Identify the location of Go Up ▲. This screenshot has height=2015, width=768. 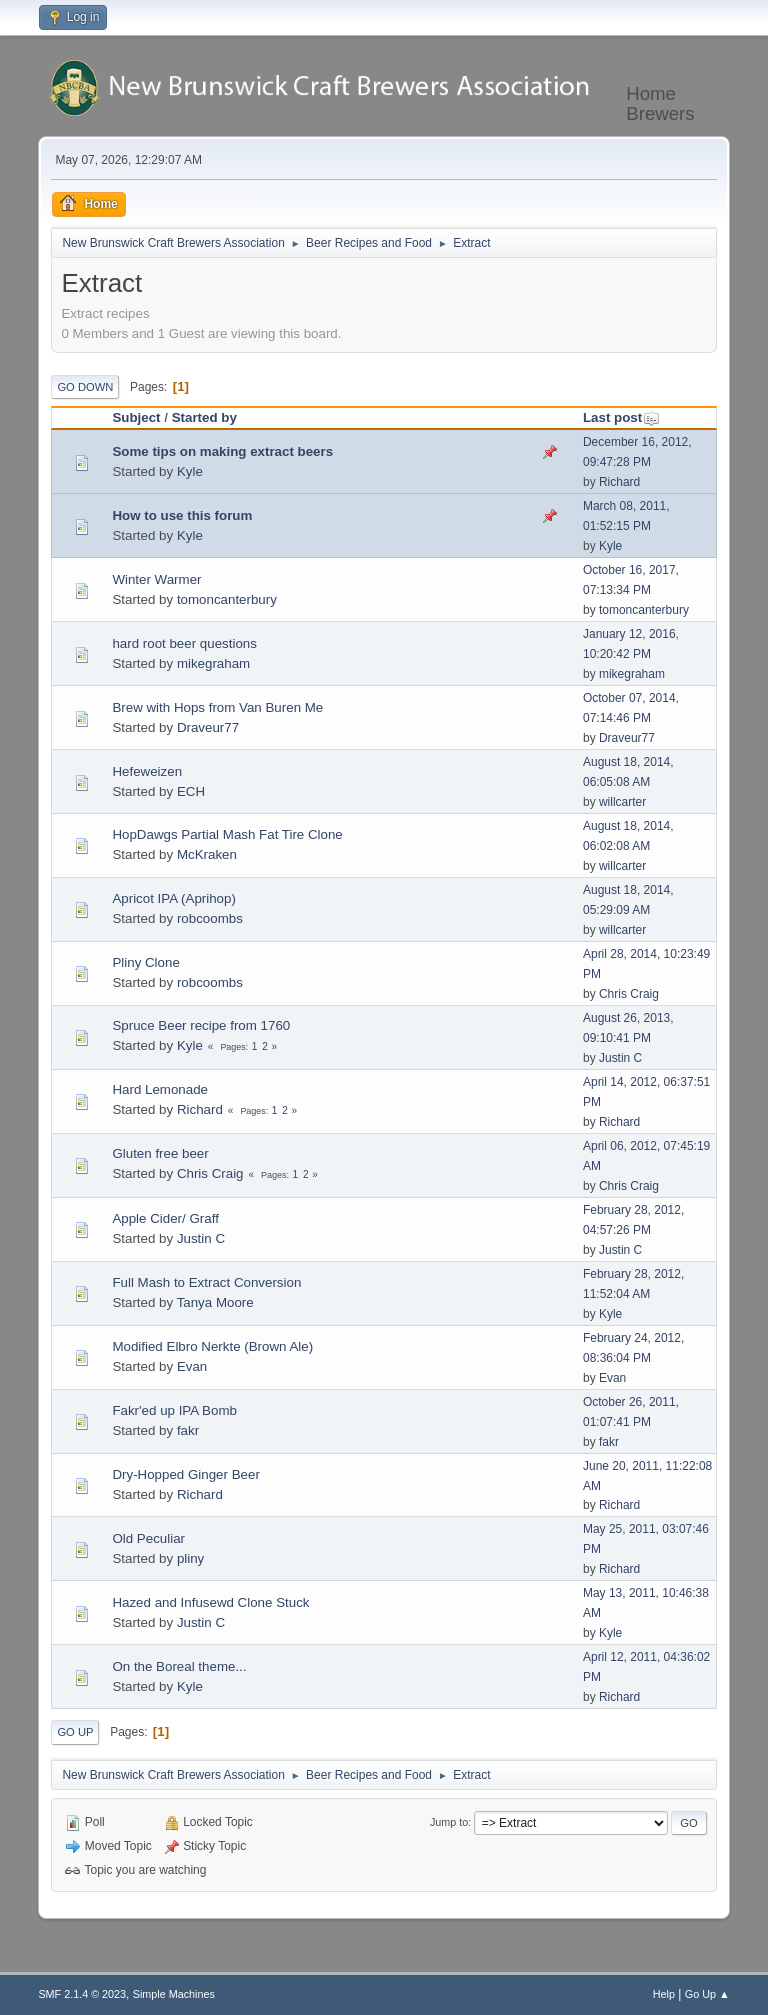
(707, 1994).